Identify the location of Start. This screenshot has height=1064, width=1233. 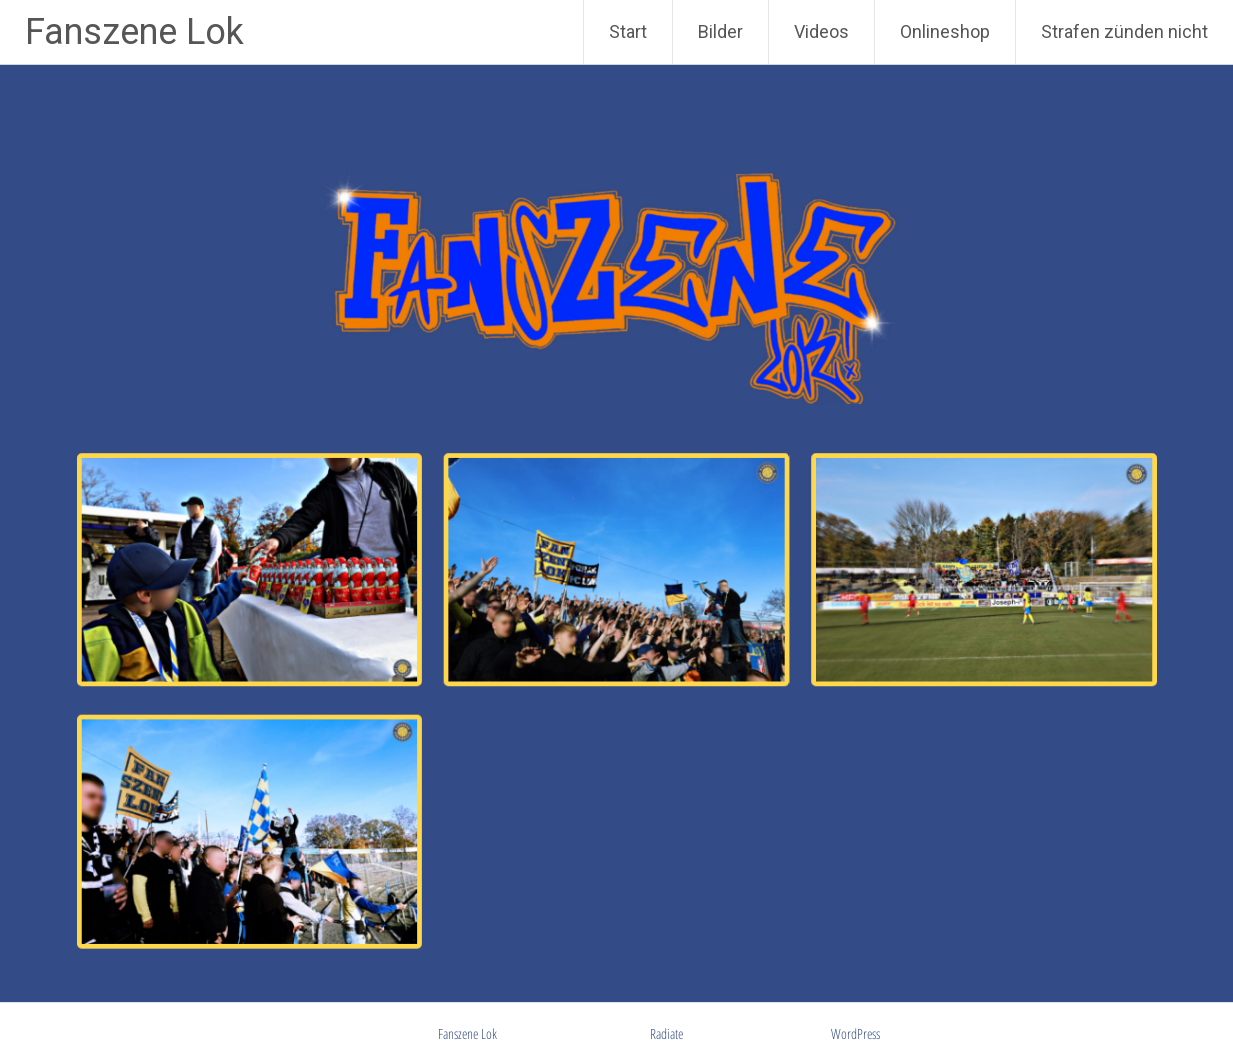
(628, 31).